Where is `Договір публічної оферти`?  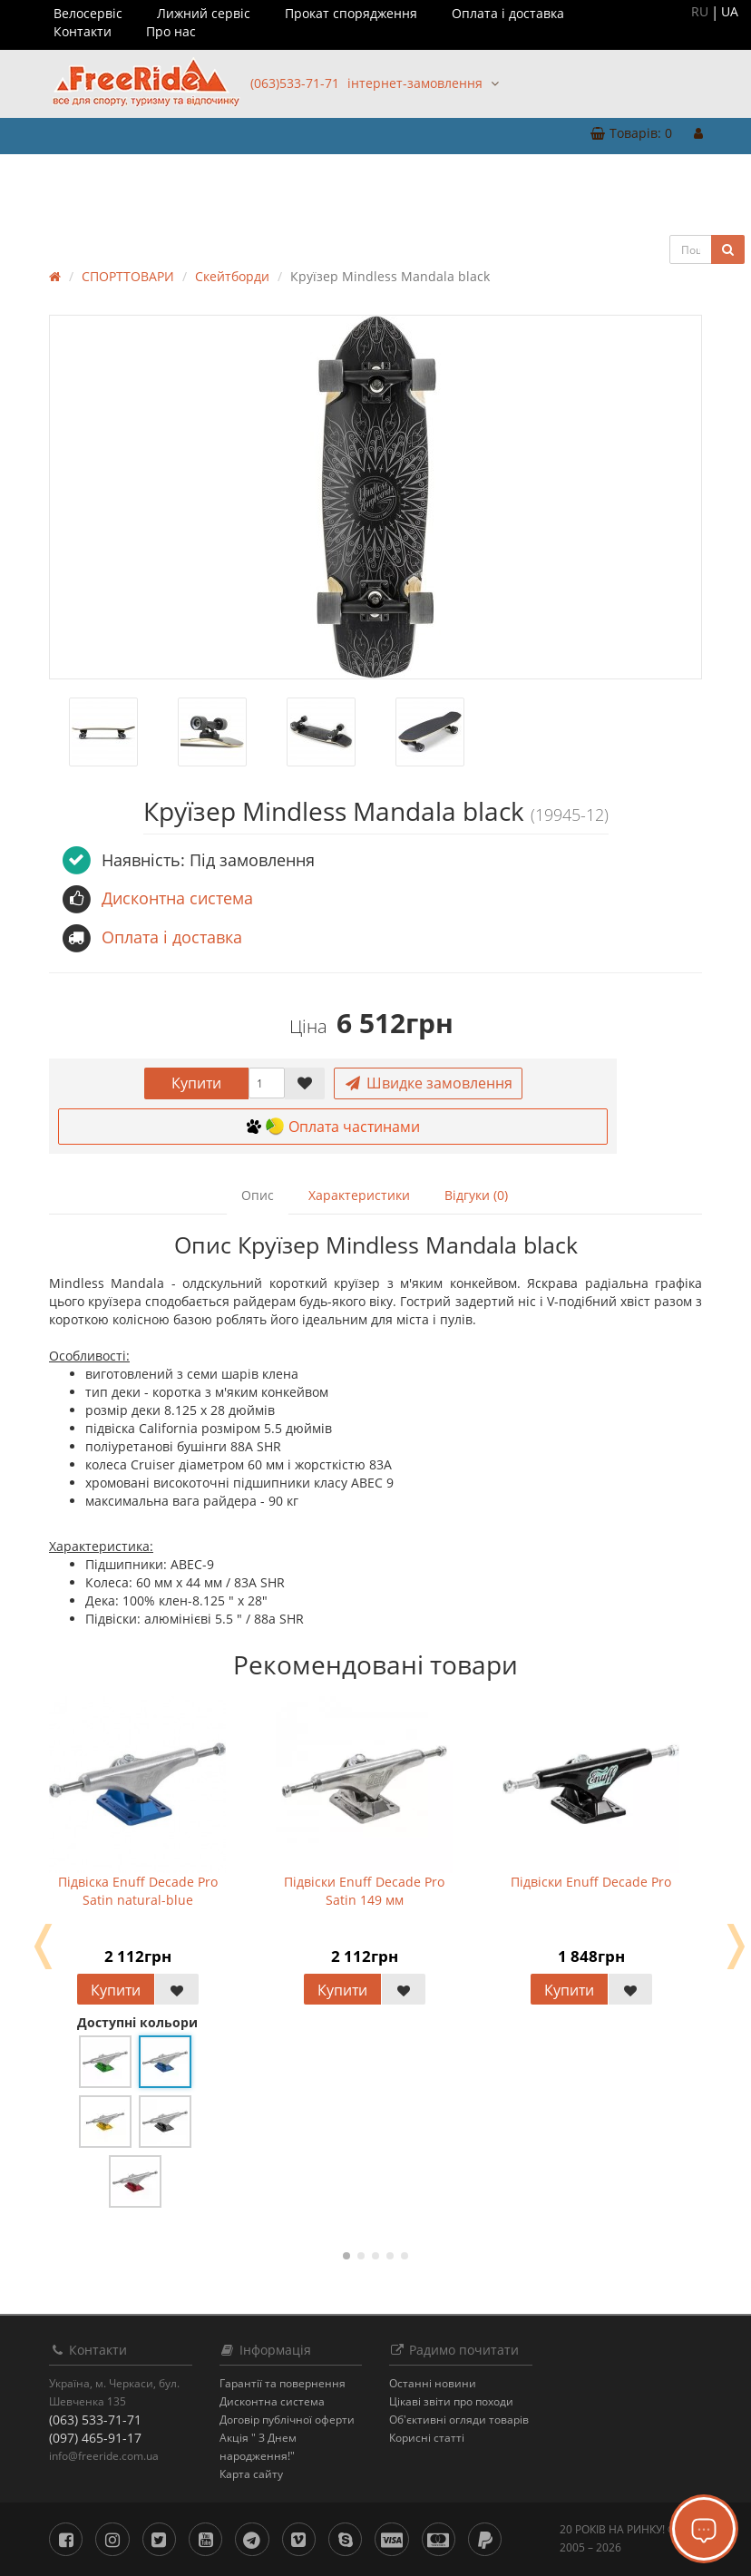 Договір публічної оферти is located at coordinates (287, 2419).